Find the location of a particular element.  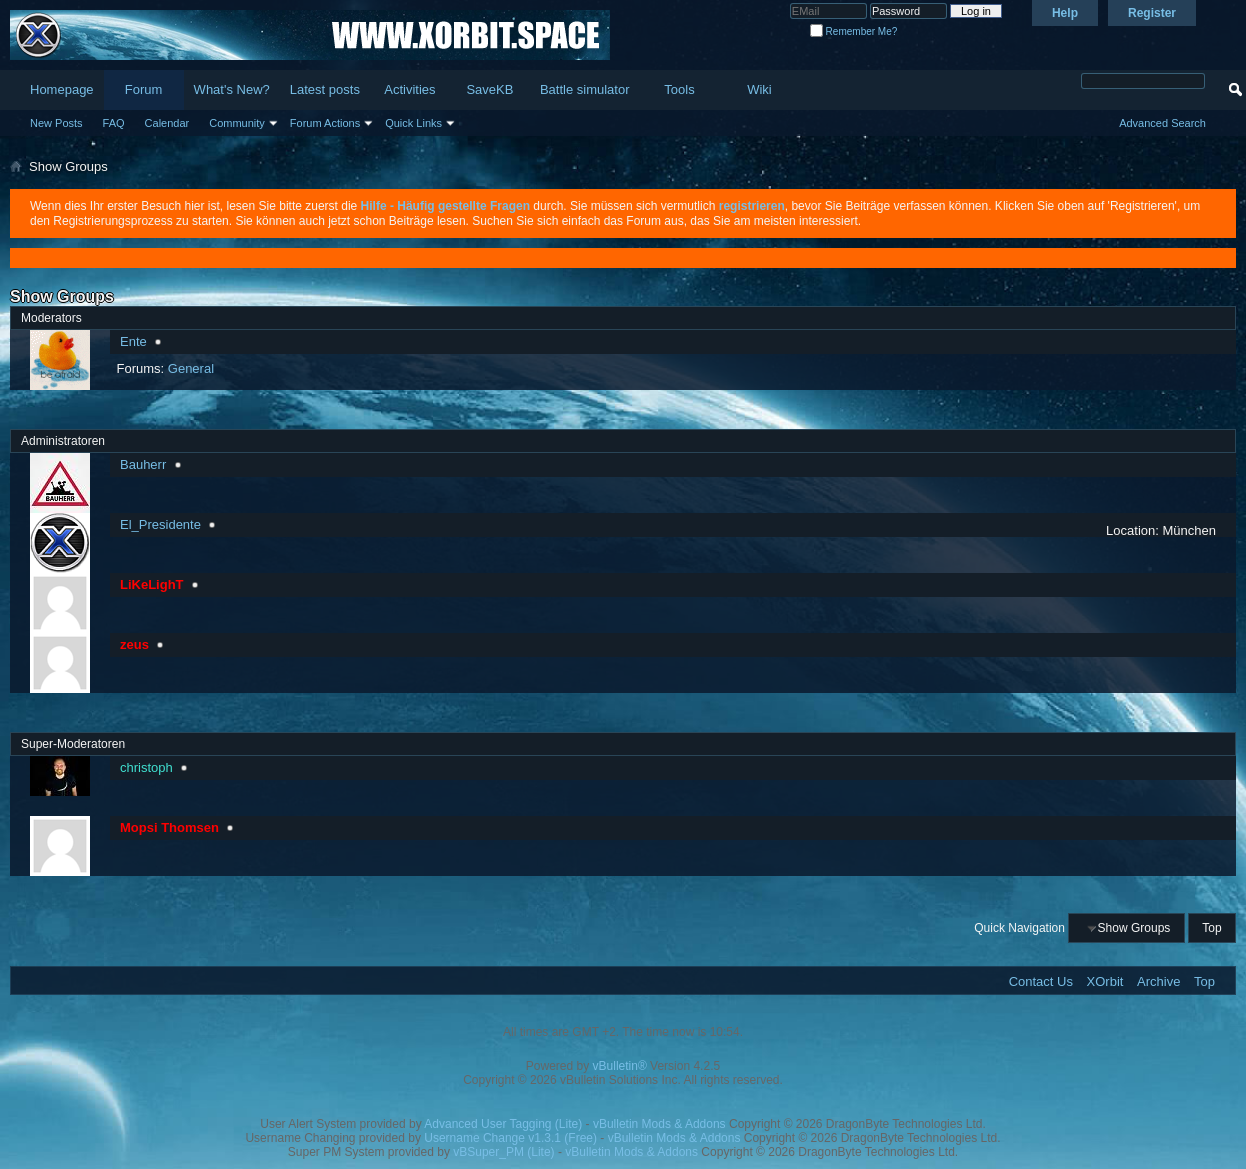

Ente is located at coordinates (133, 341).